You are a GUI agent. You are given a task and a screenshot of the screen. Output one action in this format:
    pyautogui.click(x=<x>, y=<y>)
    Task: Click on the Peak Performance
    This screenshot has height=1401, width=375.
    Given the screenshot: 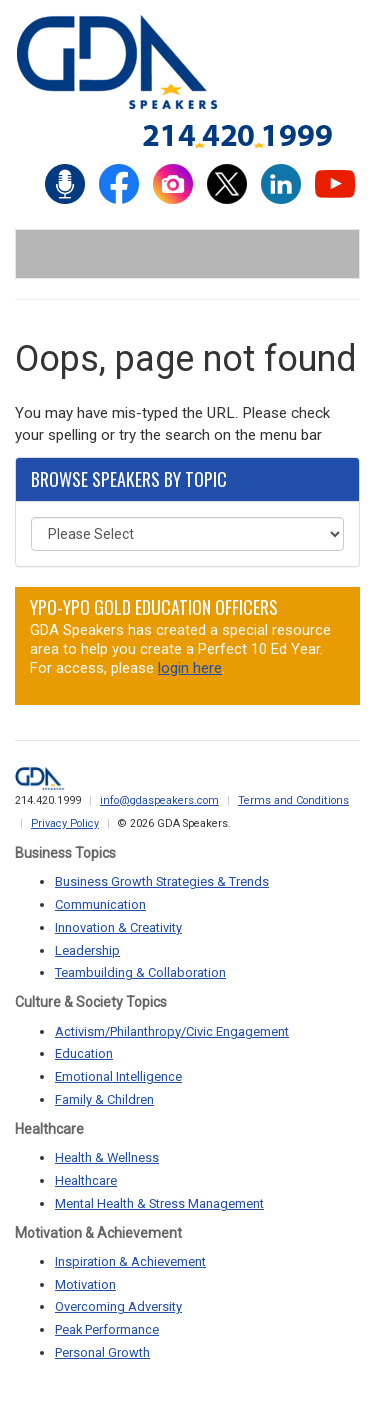 What is the action you would take?
    pyautogui.click(x=107, y=1329)
    